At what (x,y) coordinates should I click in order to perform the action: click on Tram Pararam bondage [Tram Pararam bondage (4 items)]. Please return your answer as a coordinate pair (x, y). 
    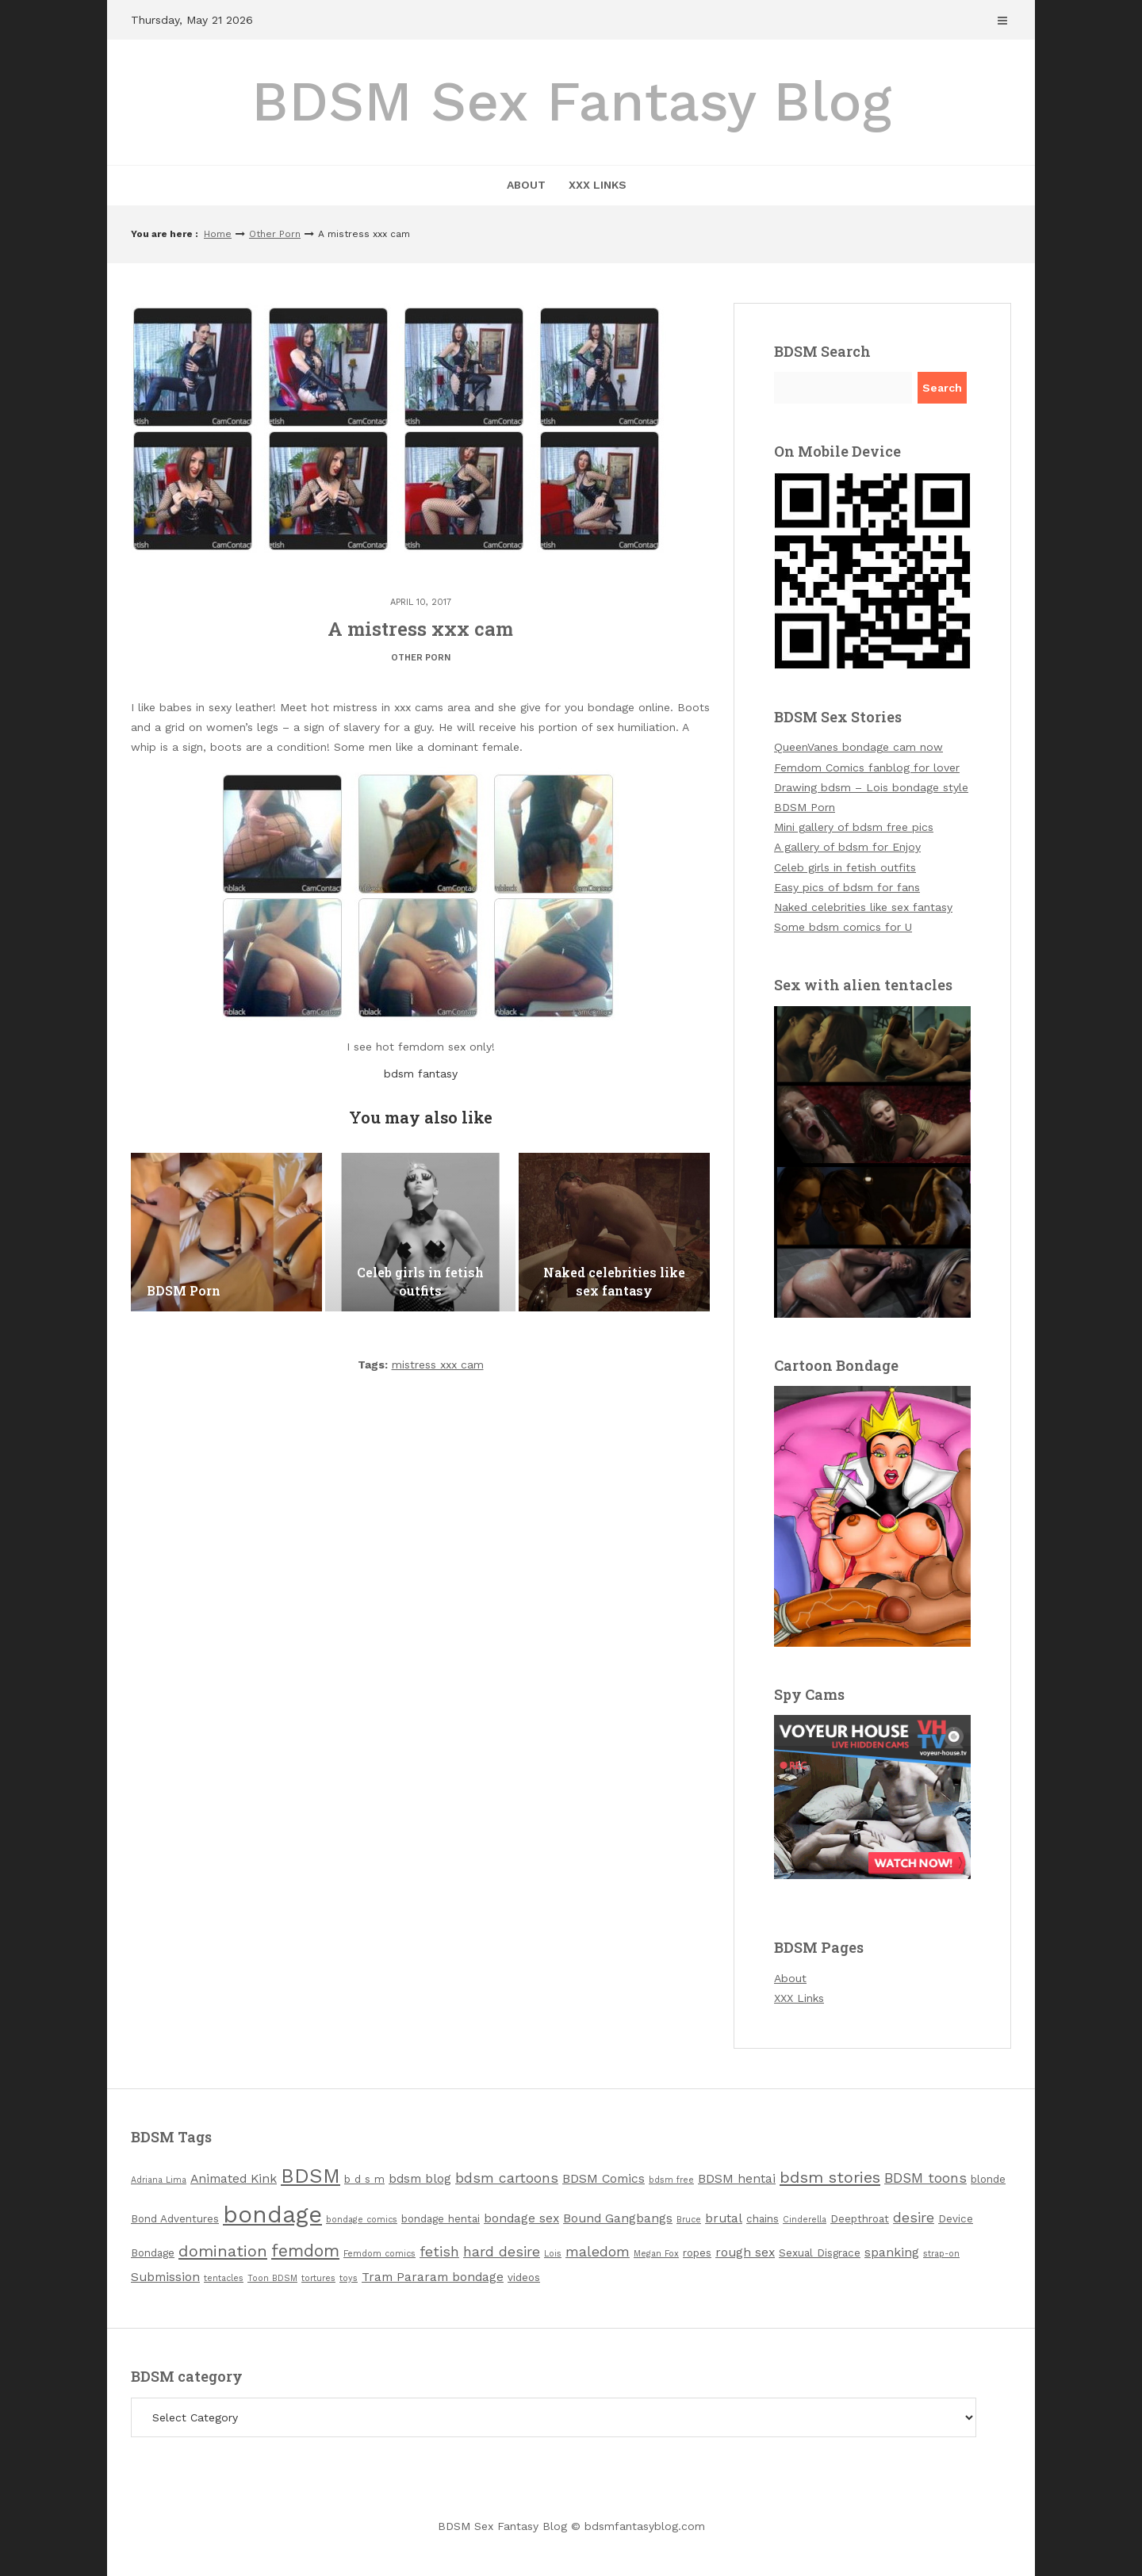
    Looking at the image, I should click on (433, 2276).